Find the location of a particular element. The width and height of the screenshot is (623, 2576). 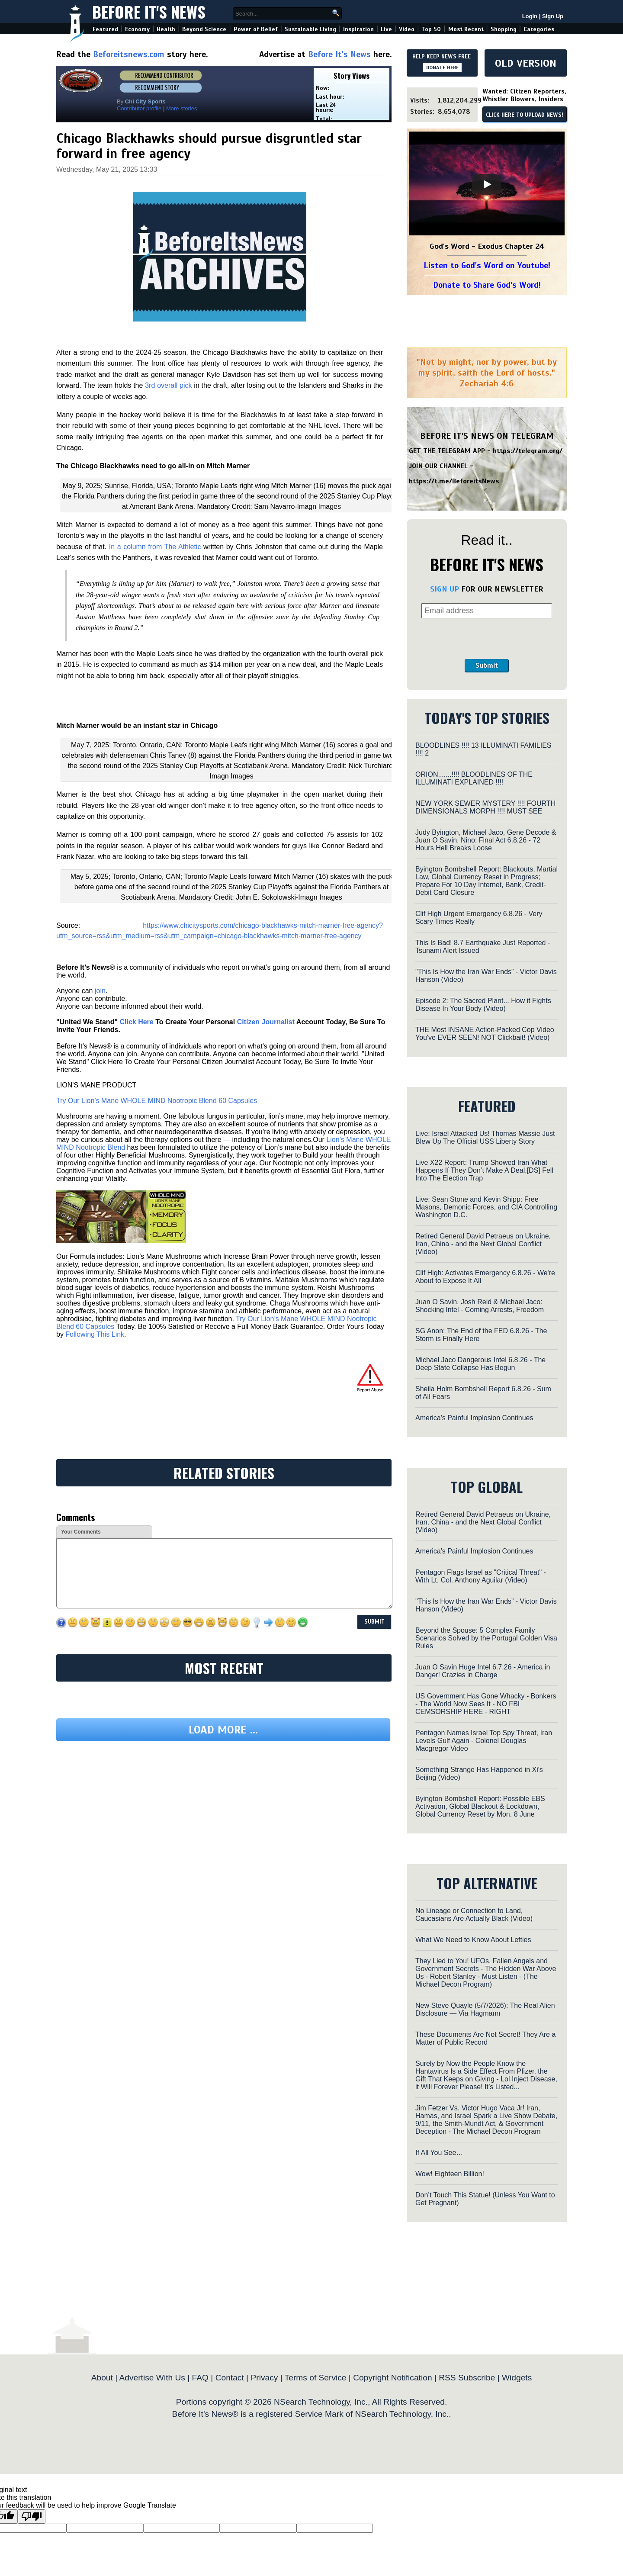

RSS Subscribe is located at coordinates (467, 2377).